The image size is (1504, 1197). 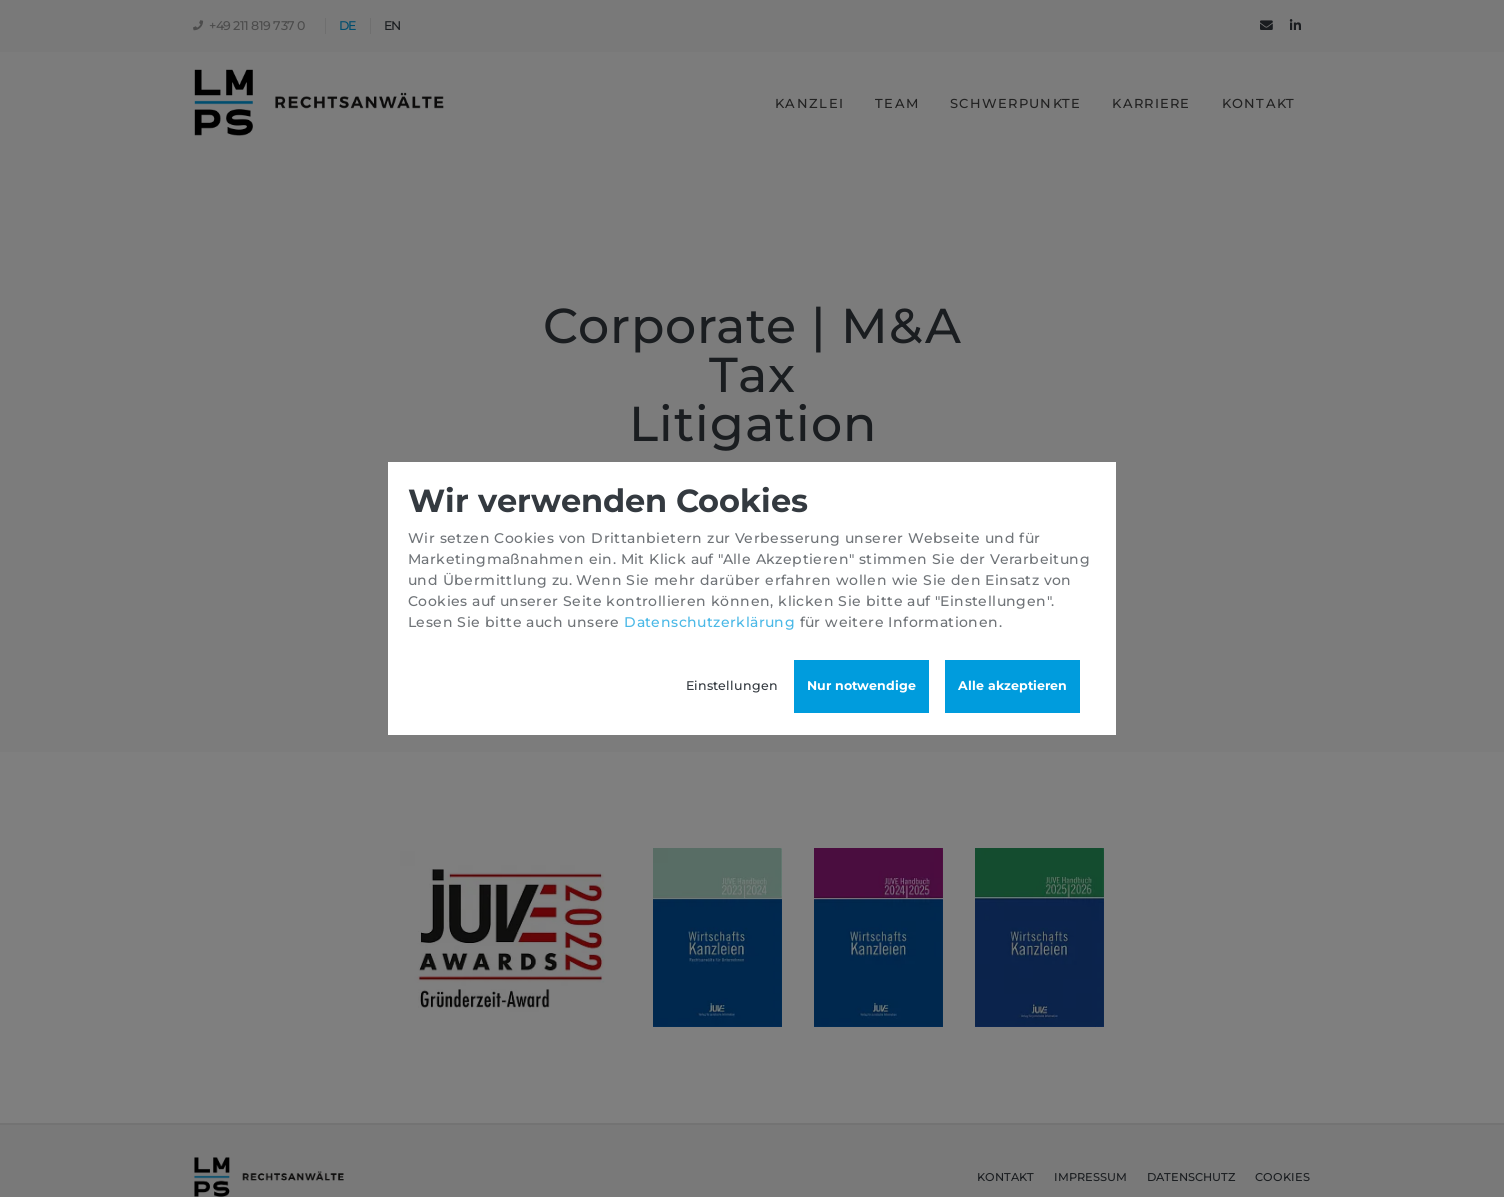 What do you see at coordinates (709, 622) in the screenshot?
I see `Datenschutzerklärung` at bounding box center [709, 622].